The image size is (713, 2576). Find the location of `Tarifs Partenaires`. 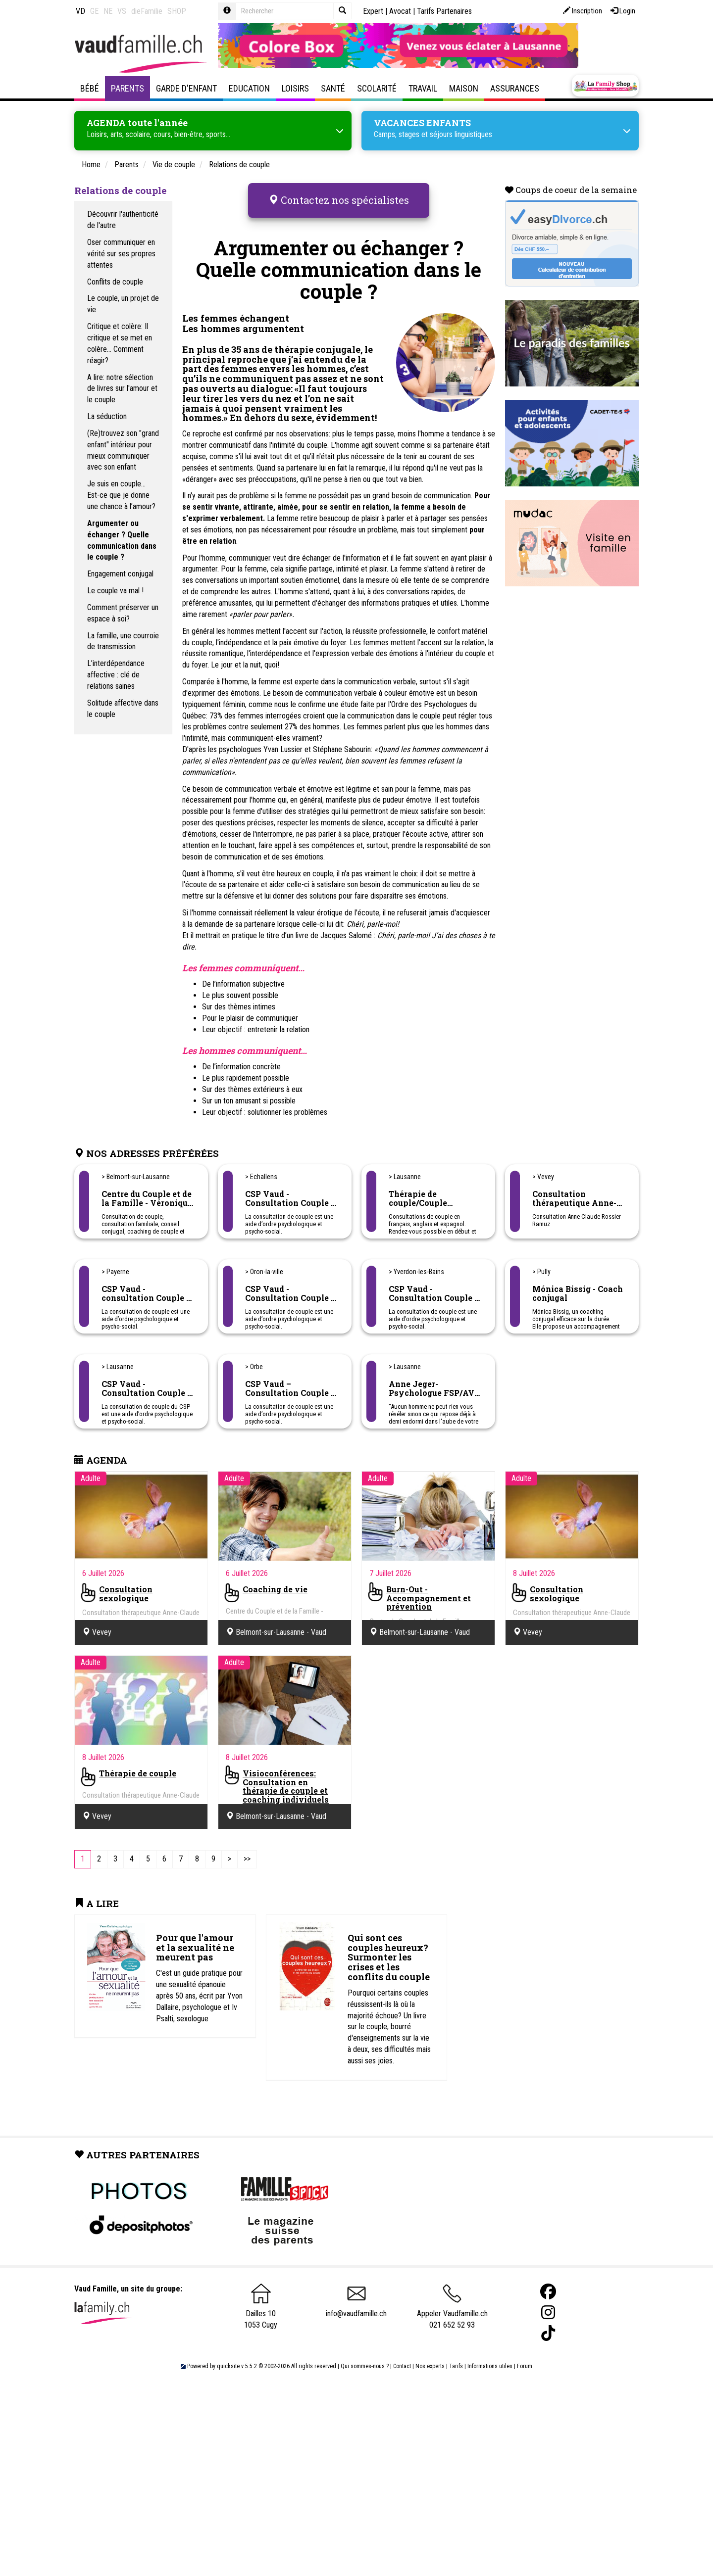

Tarifs Partenaires is located at coordinates (444, 11).